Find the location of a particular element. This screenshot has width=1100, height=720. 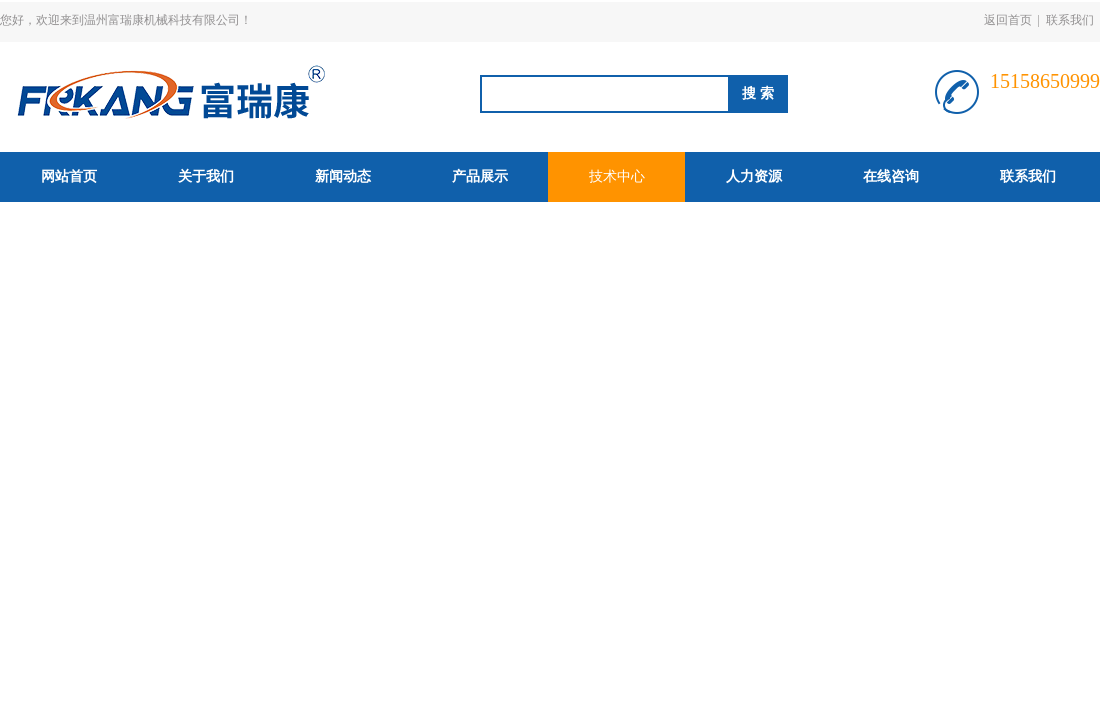

返回首页 is located at coordinates (1008, 20).